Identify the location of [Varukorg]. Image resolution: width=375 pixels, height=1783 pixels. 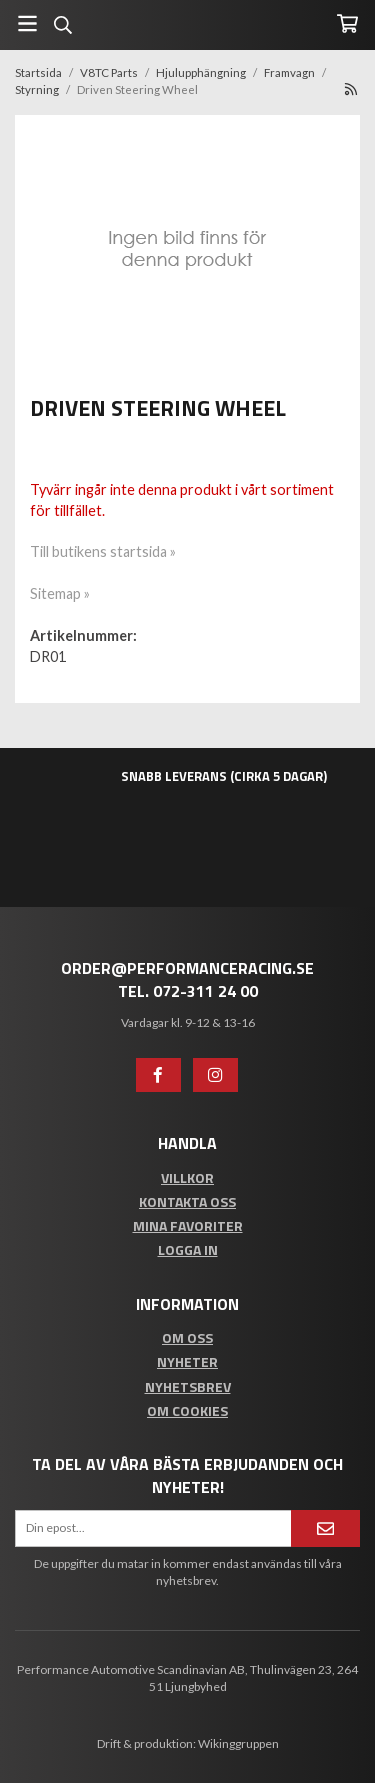
(347, 23).